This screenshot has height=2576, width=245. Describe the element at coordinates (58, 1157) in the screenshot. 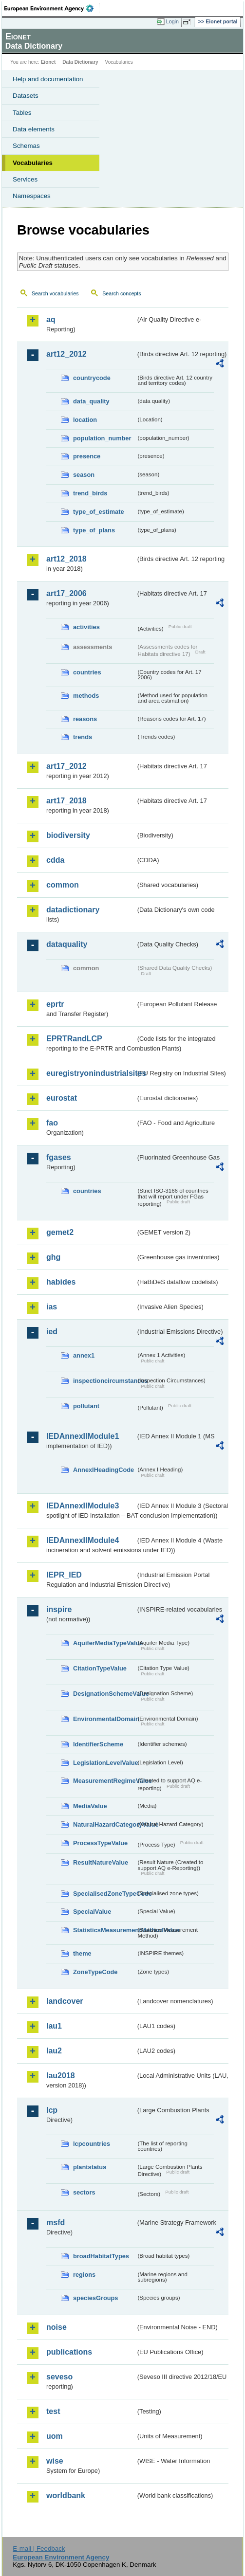

I see `fgases` at that location.